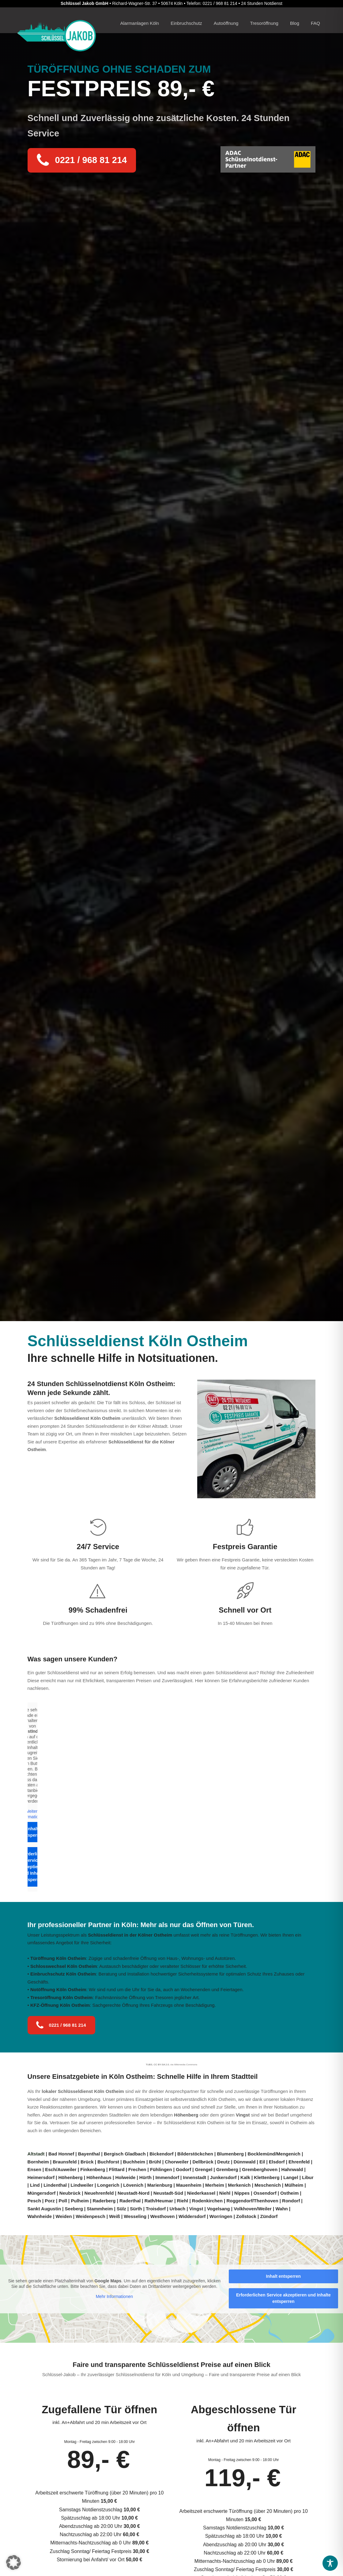 This screenshot has height=2576, width=343. What do you see at coordinates (186, 23) in the screenshot?
I see `Einbruchschutz` at bounding box center [186, 23].